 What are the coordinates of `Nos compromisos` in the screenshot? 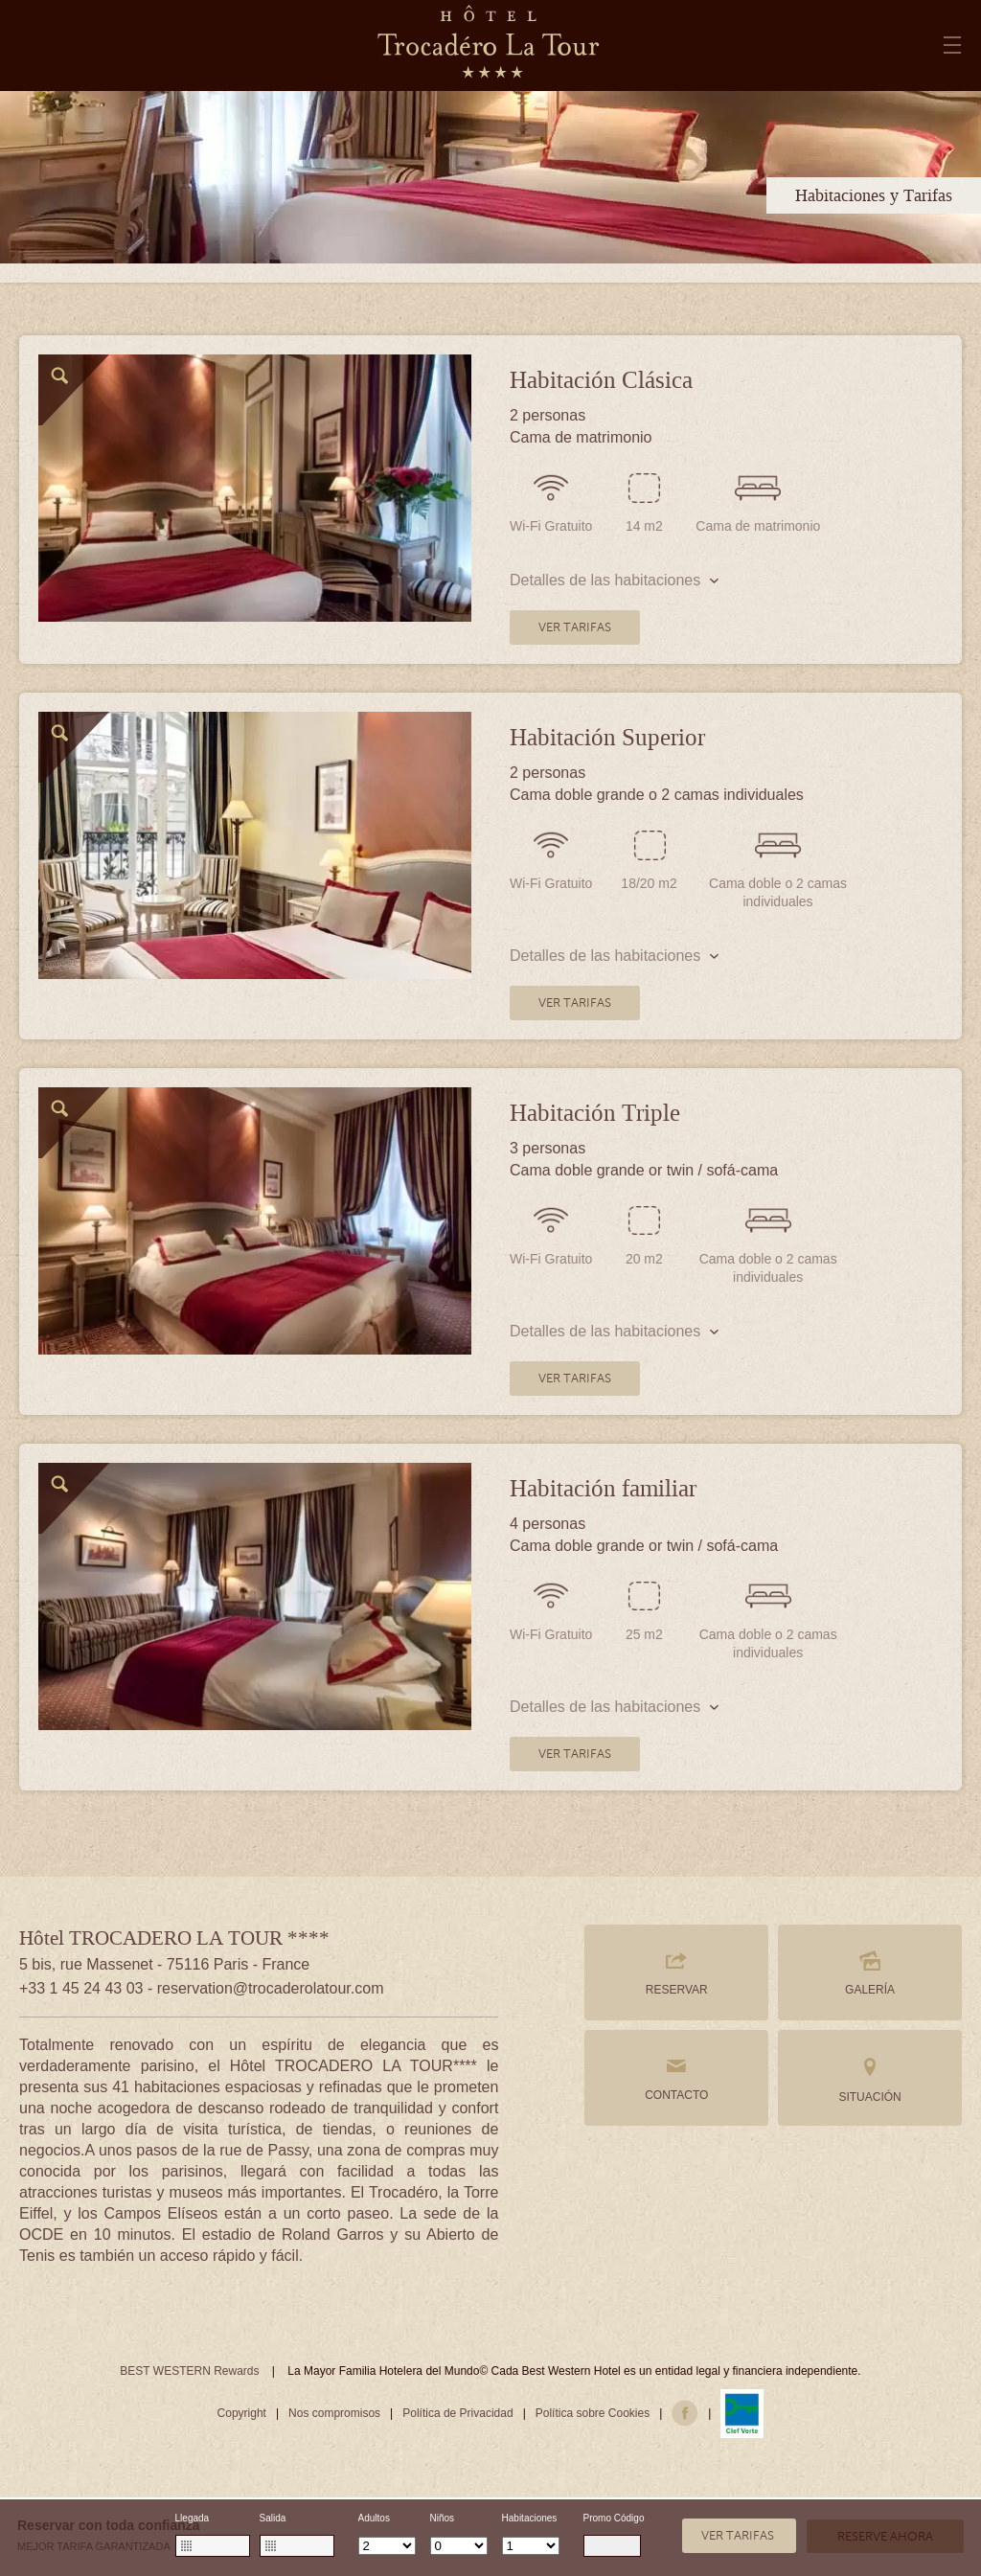 It's located at (334, 2413).